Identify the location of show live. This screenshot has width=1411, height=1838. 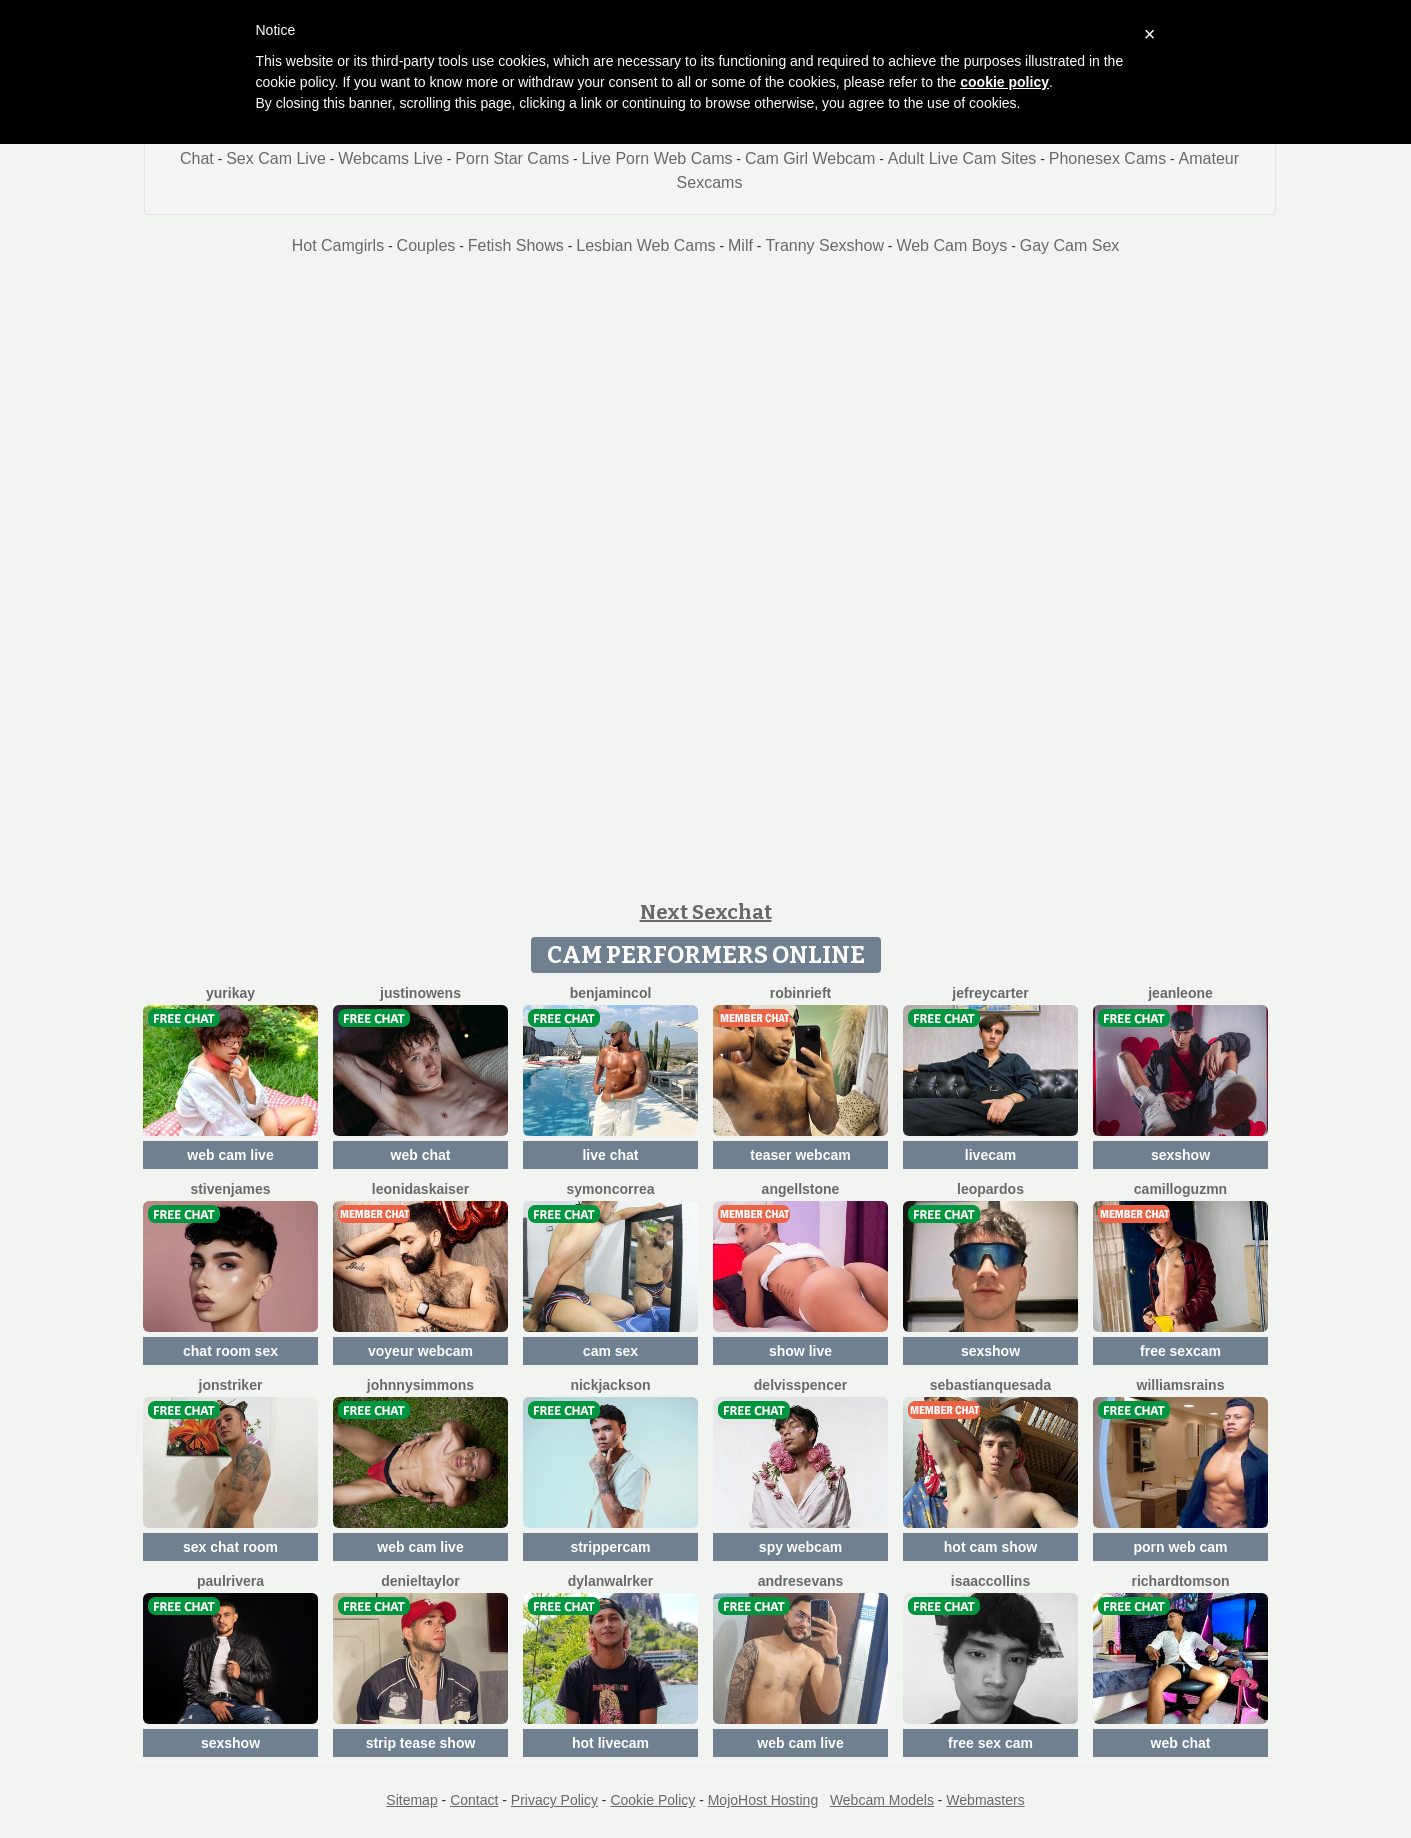
(800, 1351).